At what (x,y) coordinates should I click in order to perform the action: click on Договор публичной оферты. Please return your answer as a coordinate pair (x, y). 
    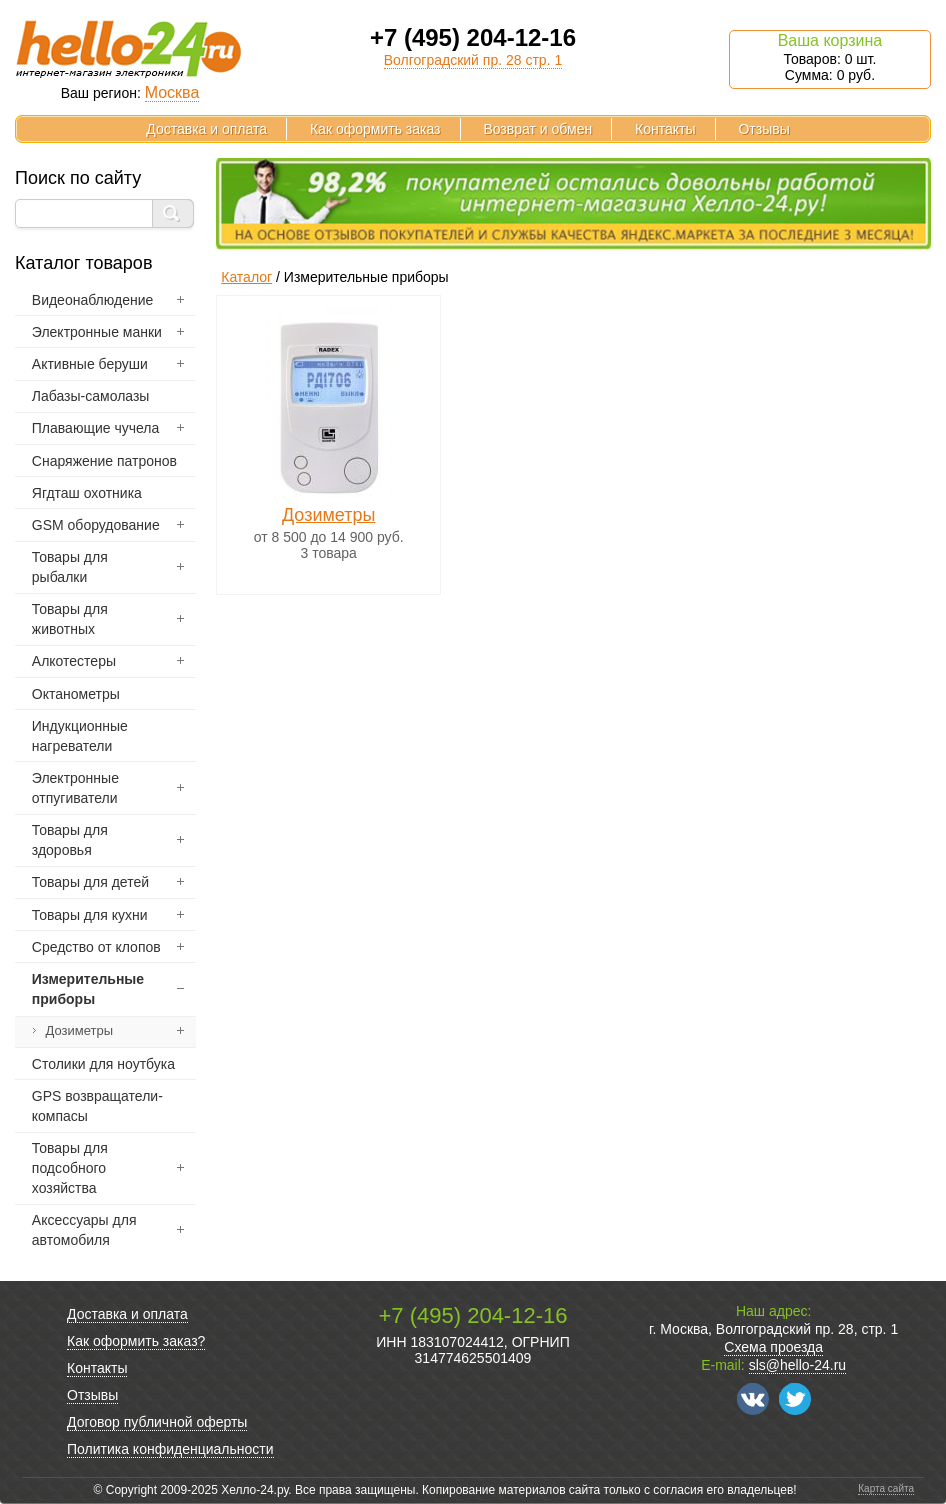
    Looking at the image, I should click on (157, 1422).